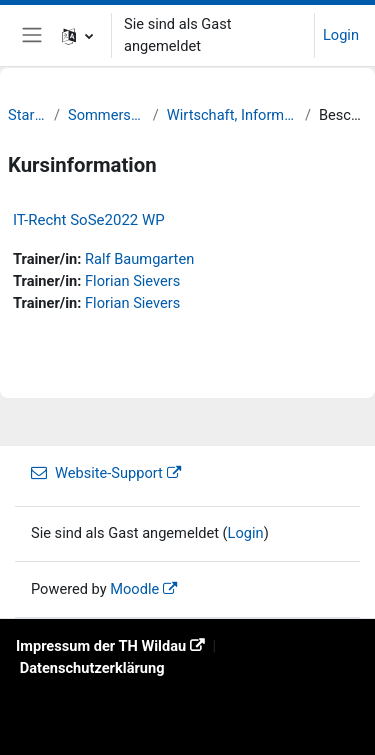 The width and height of the screenshot is (375, 755). I want to click on Impressum der TH Wildau, so click(101, 646).